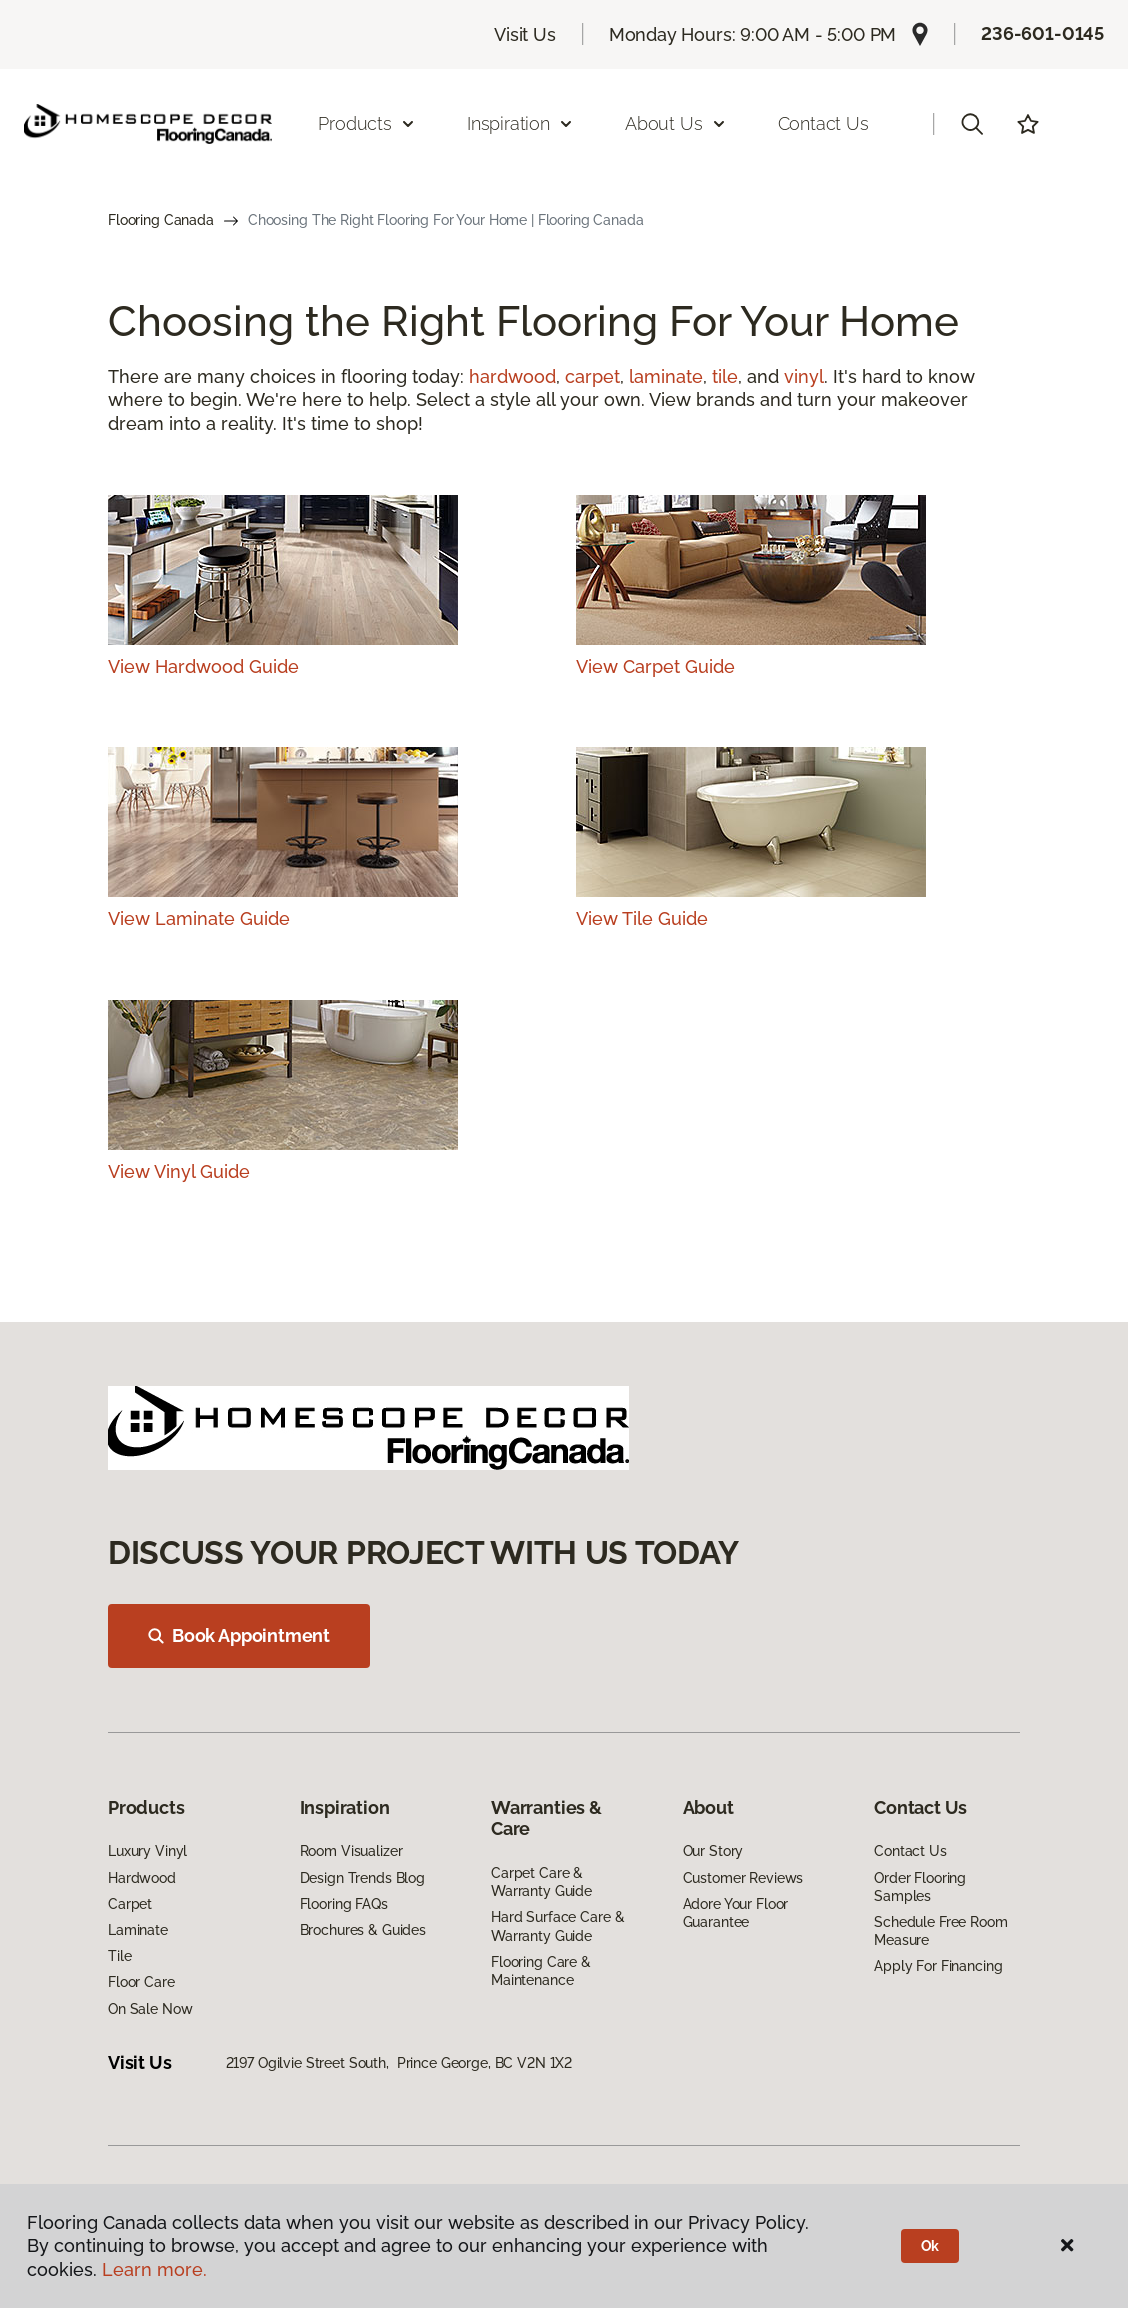 The height and width of the screenshot is (2308, 1128). What do you see at coordinates (920, 1887) in the screenshot?
I see `Order Flooring Samples` at bounding box center [920, 1887].